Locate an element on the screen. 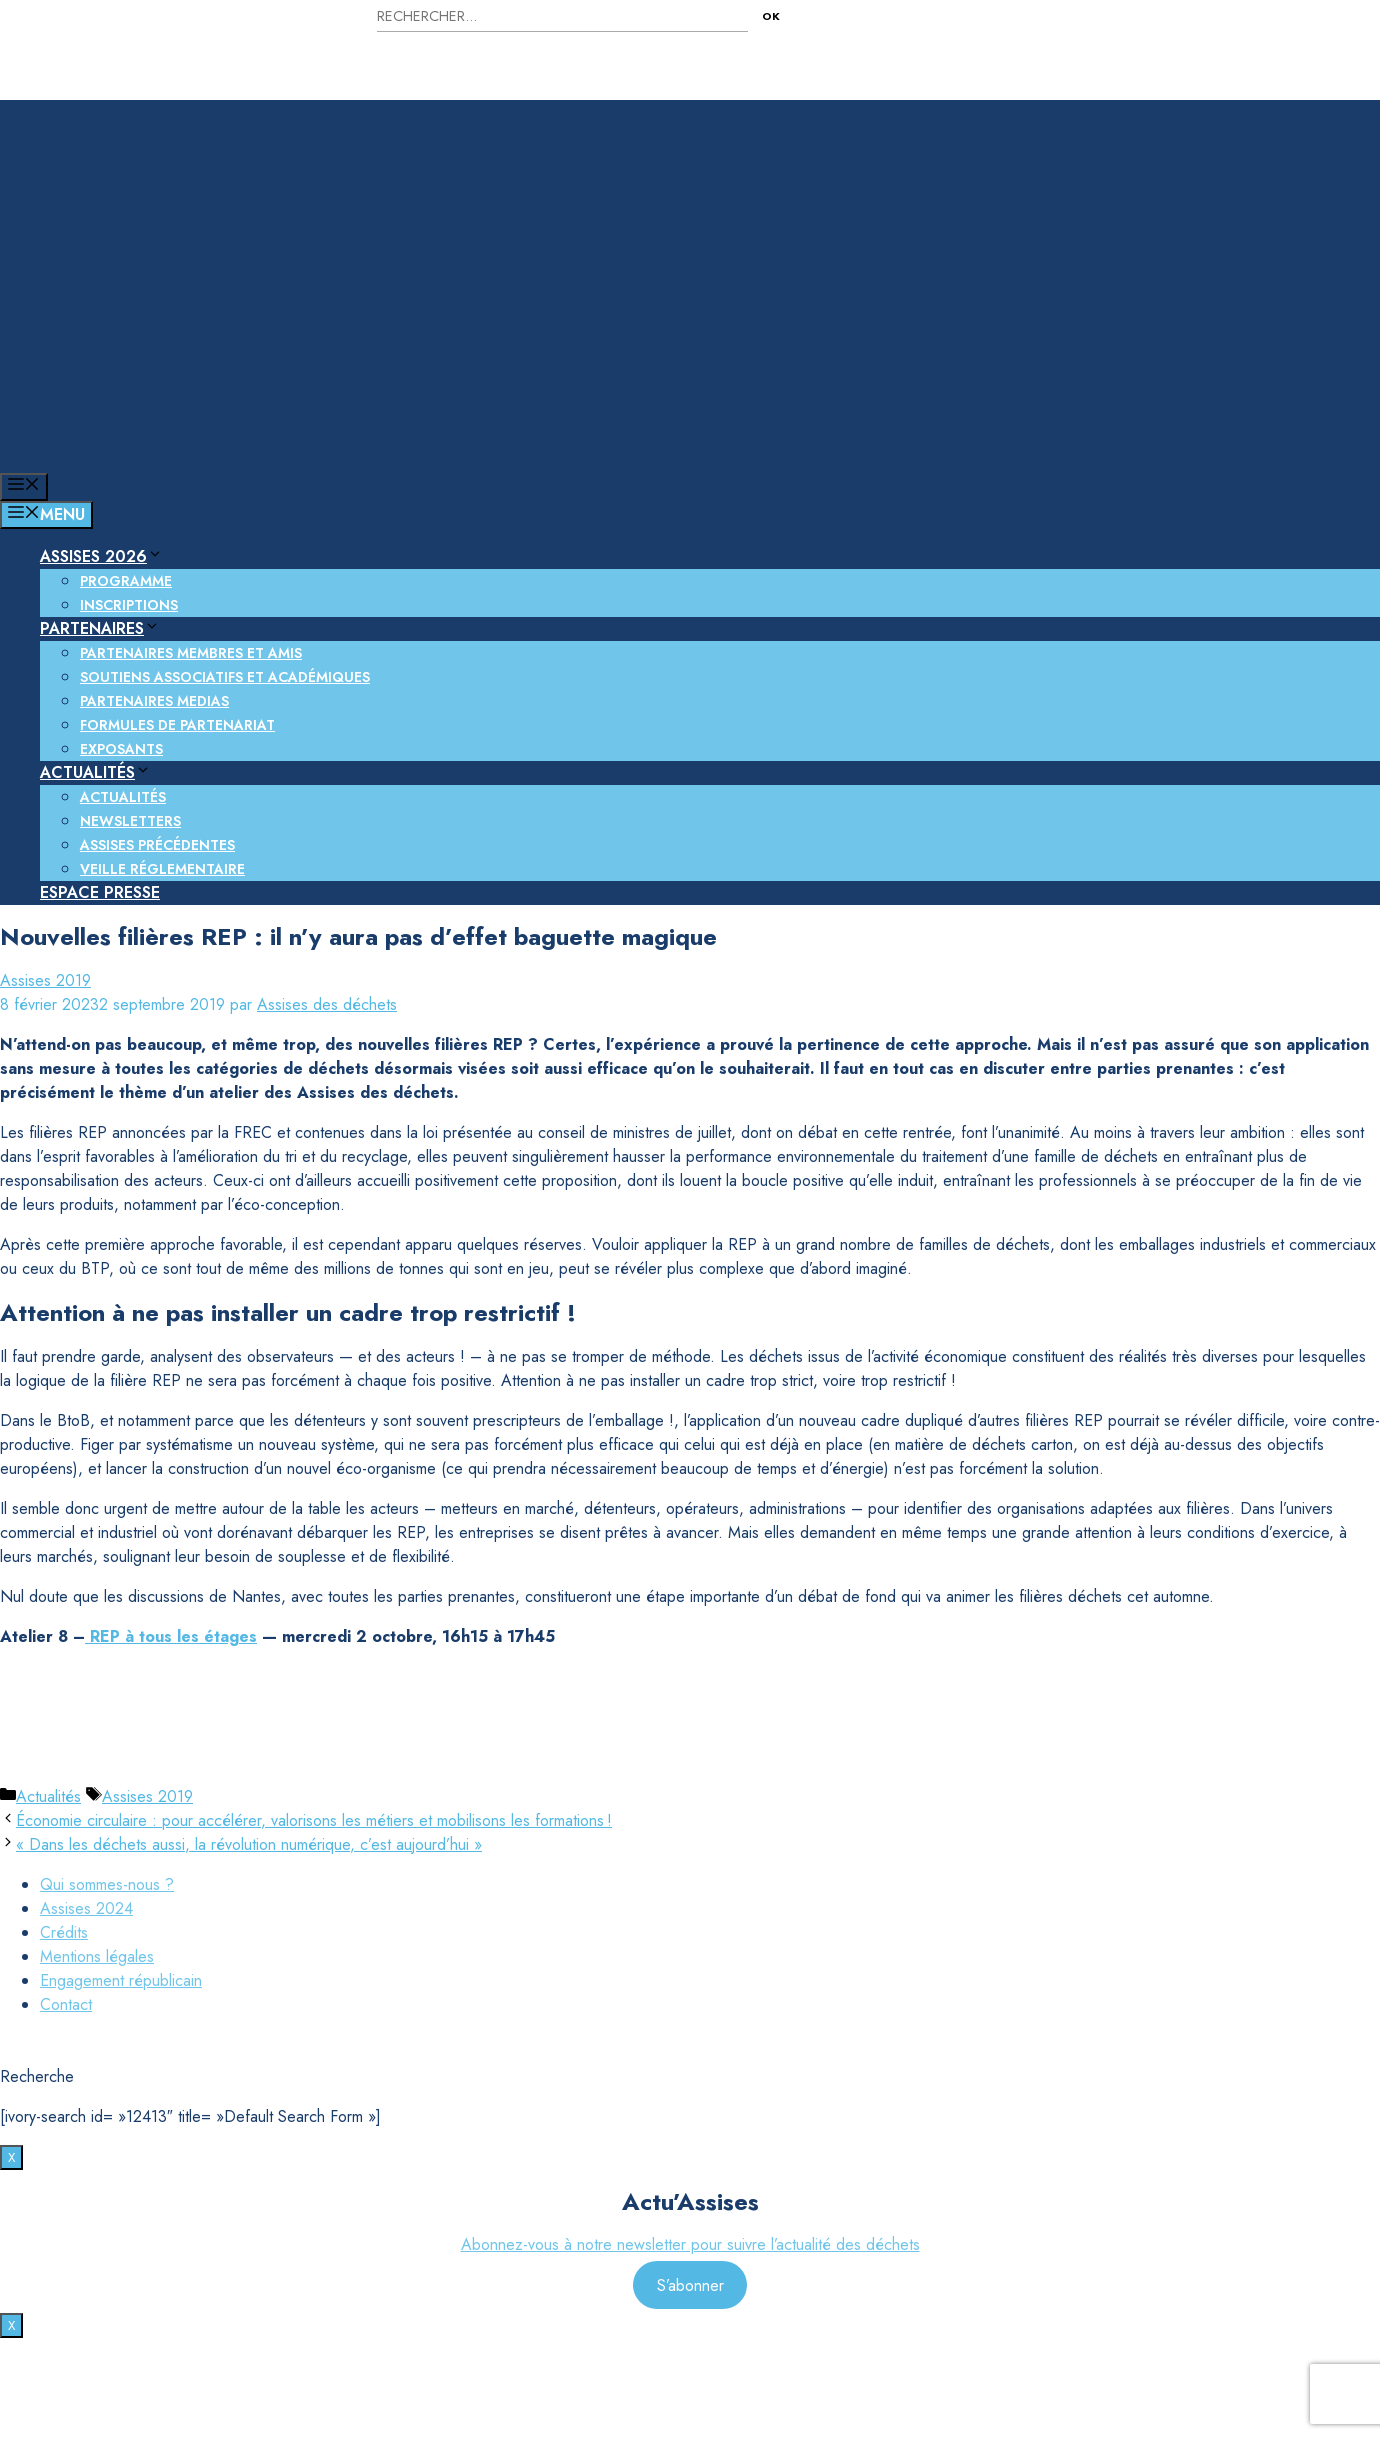 The image size is (1380, 2438). Nous contacter is located at coordinates (1106, 27).